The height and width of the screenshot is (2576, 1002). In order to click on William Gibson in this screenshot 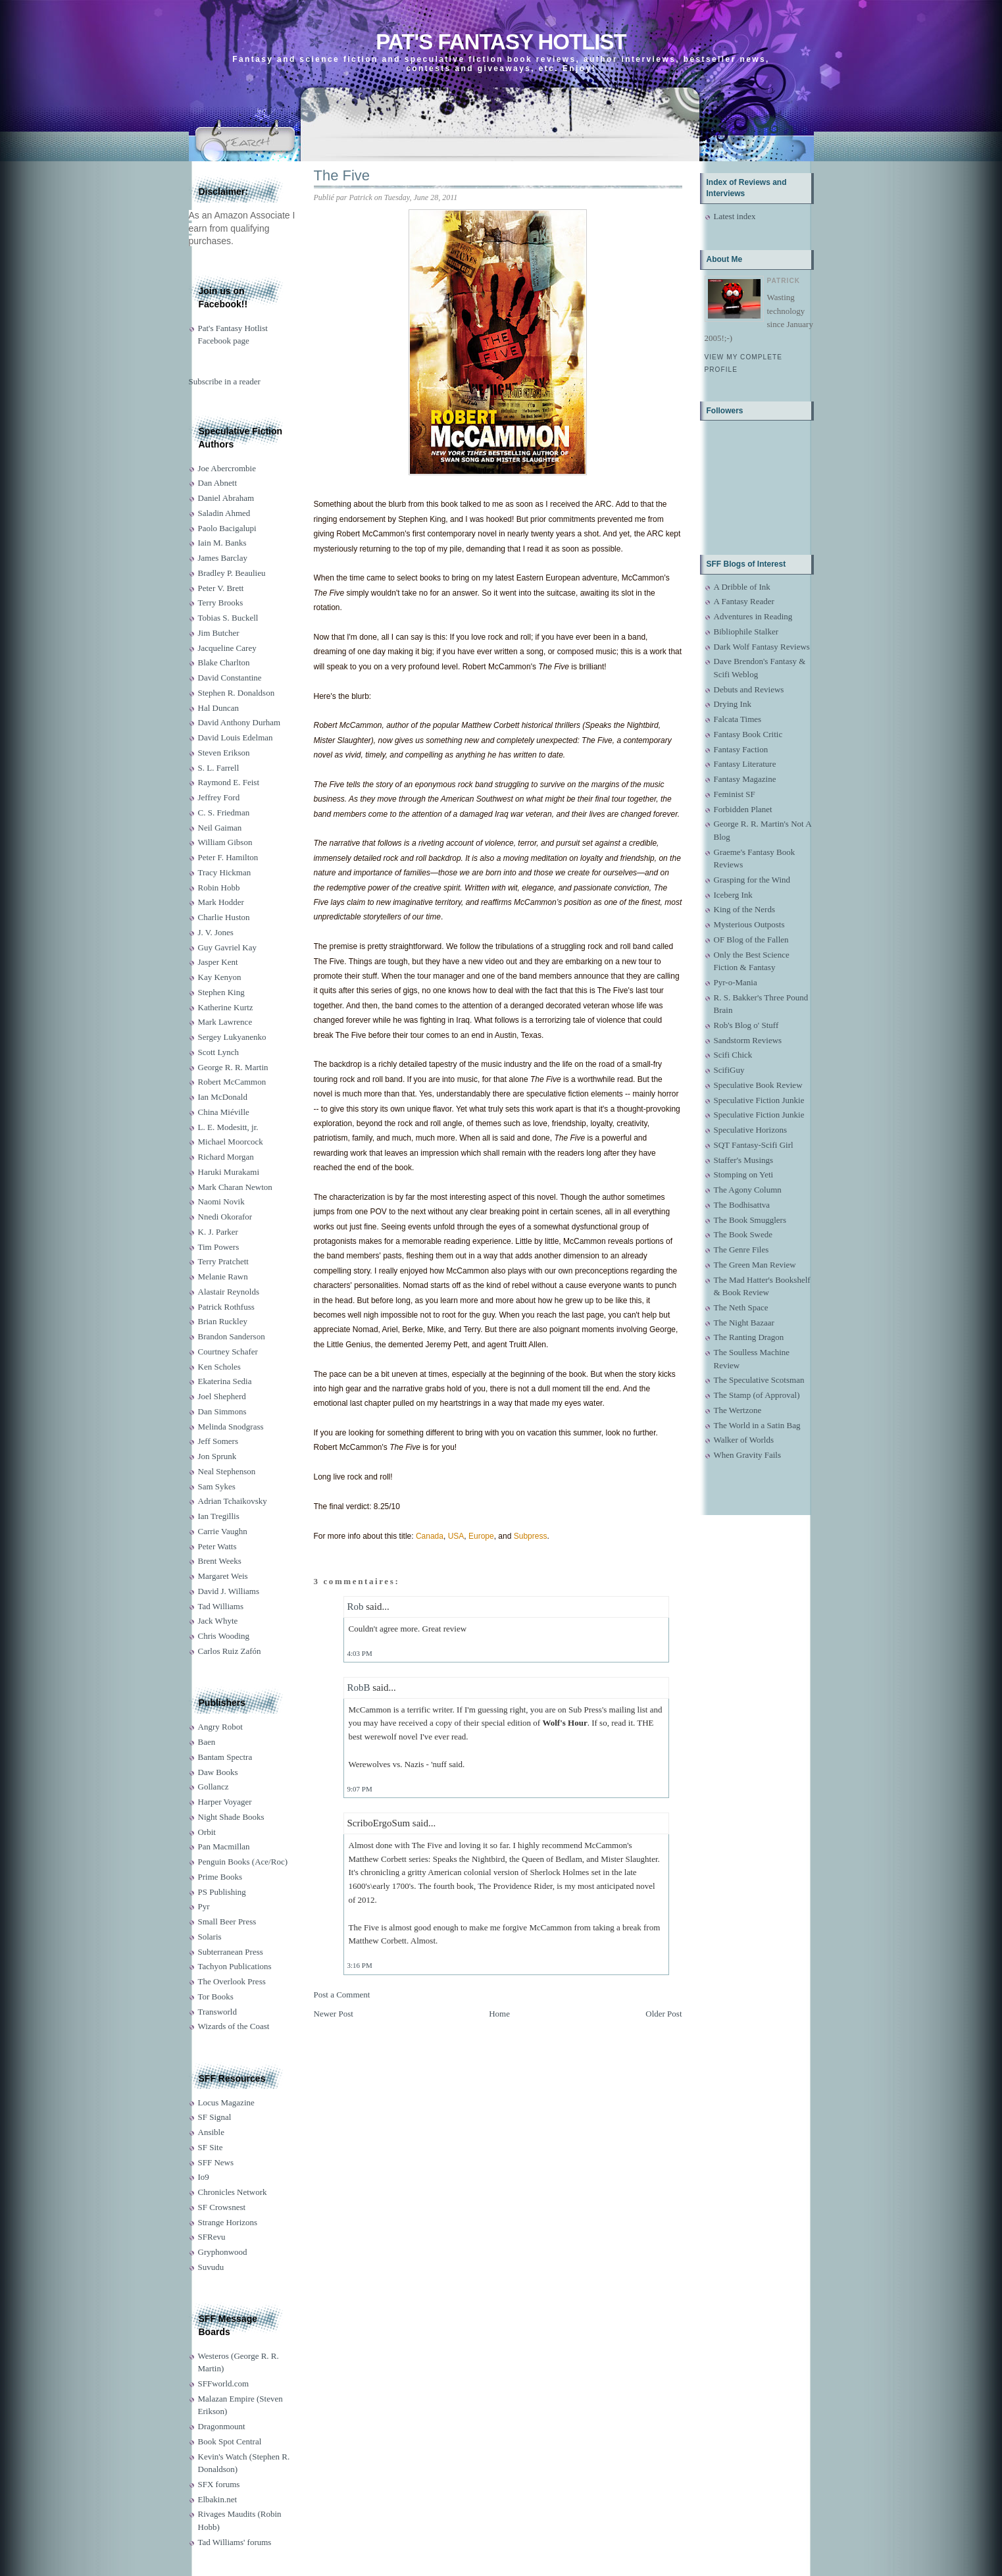, I will do `click(225, 842)`.